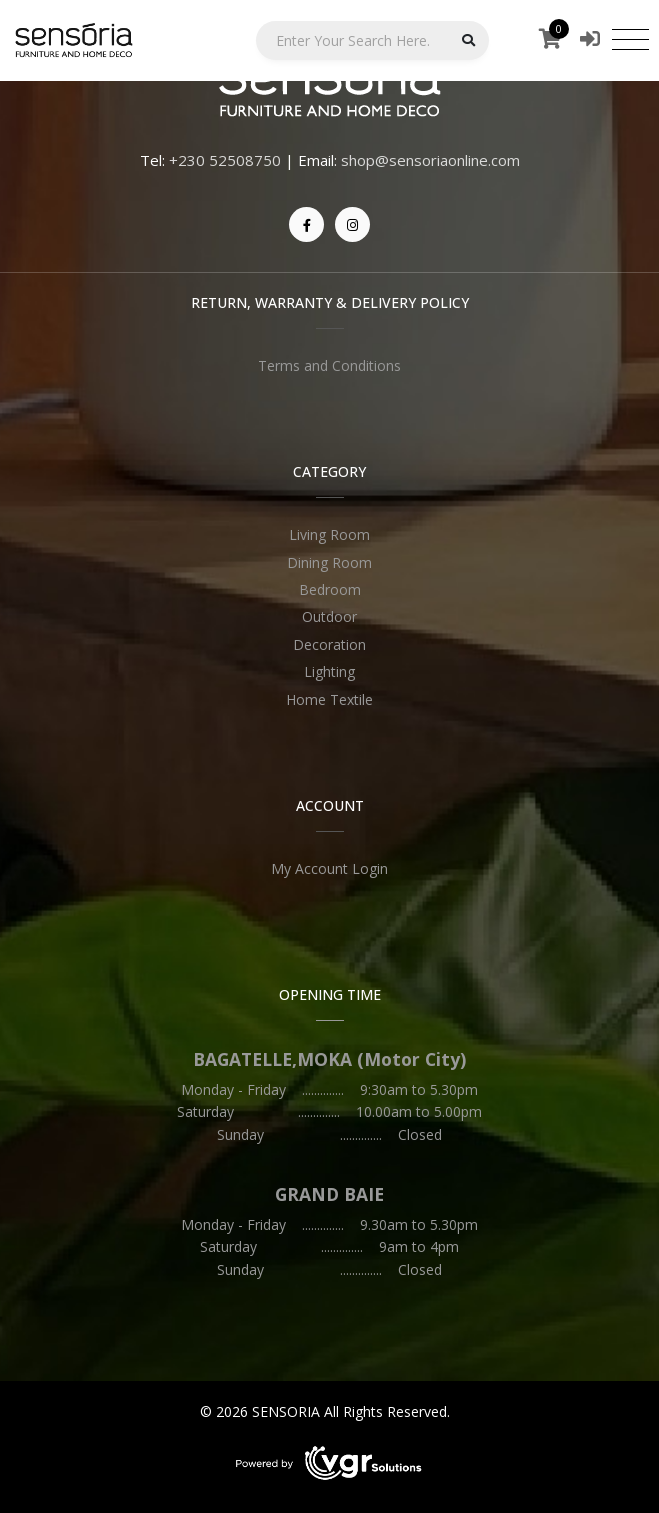 This screenshot has height=1513, width=659. Describe the element at coordinates (330, 589) in the screenshot. I see `Bedroom` at that location.